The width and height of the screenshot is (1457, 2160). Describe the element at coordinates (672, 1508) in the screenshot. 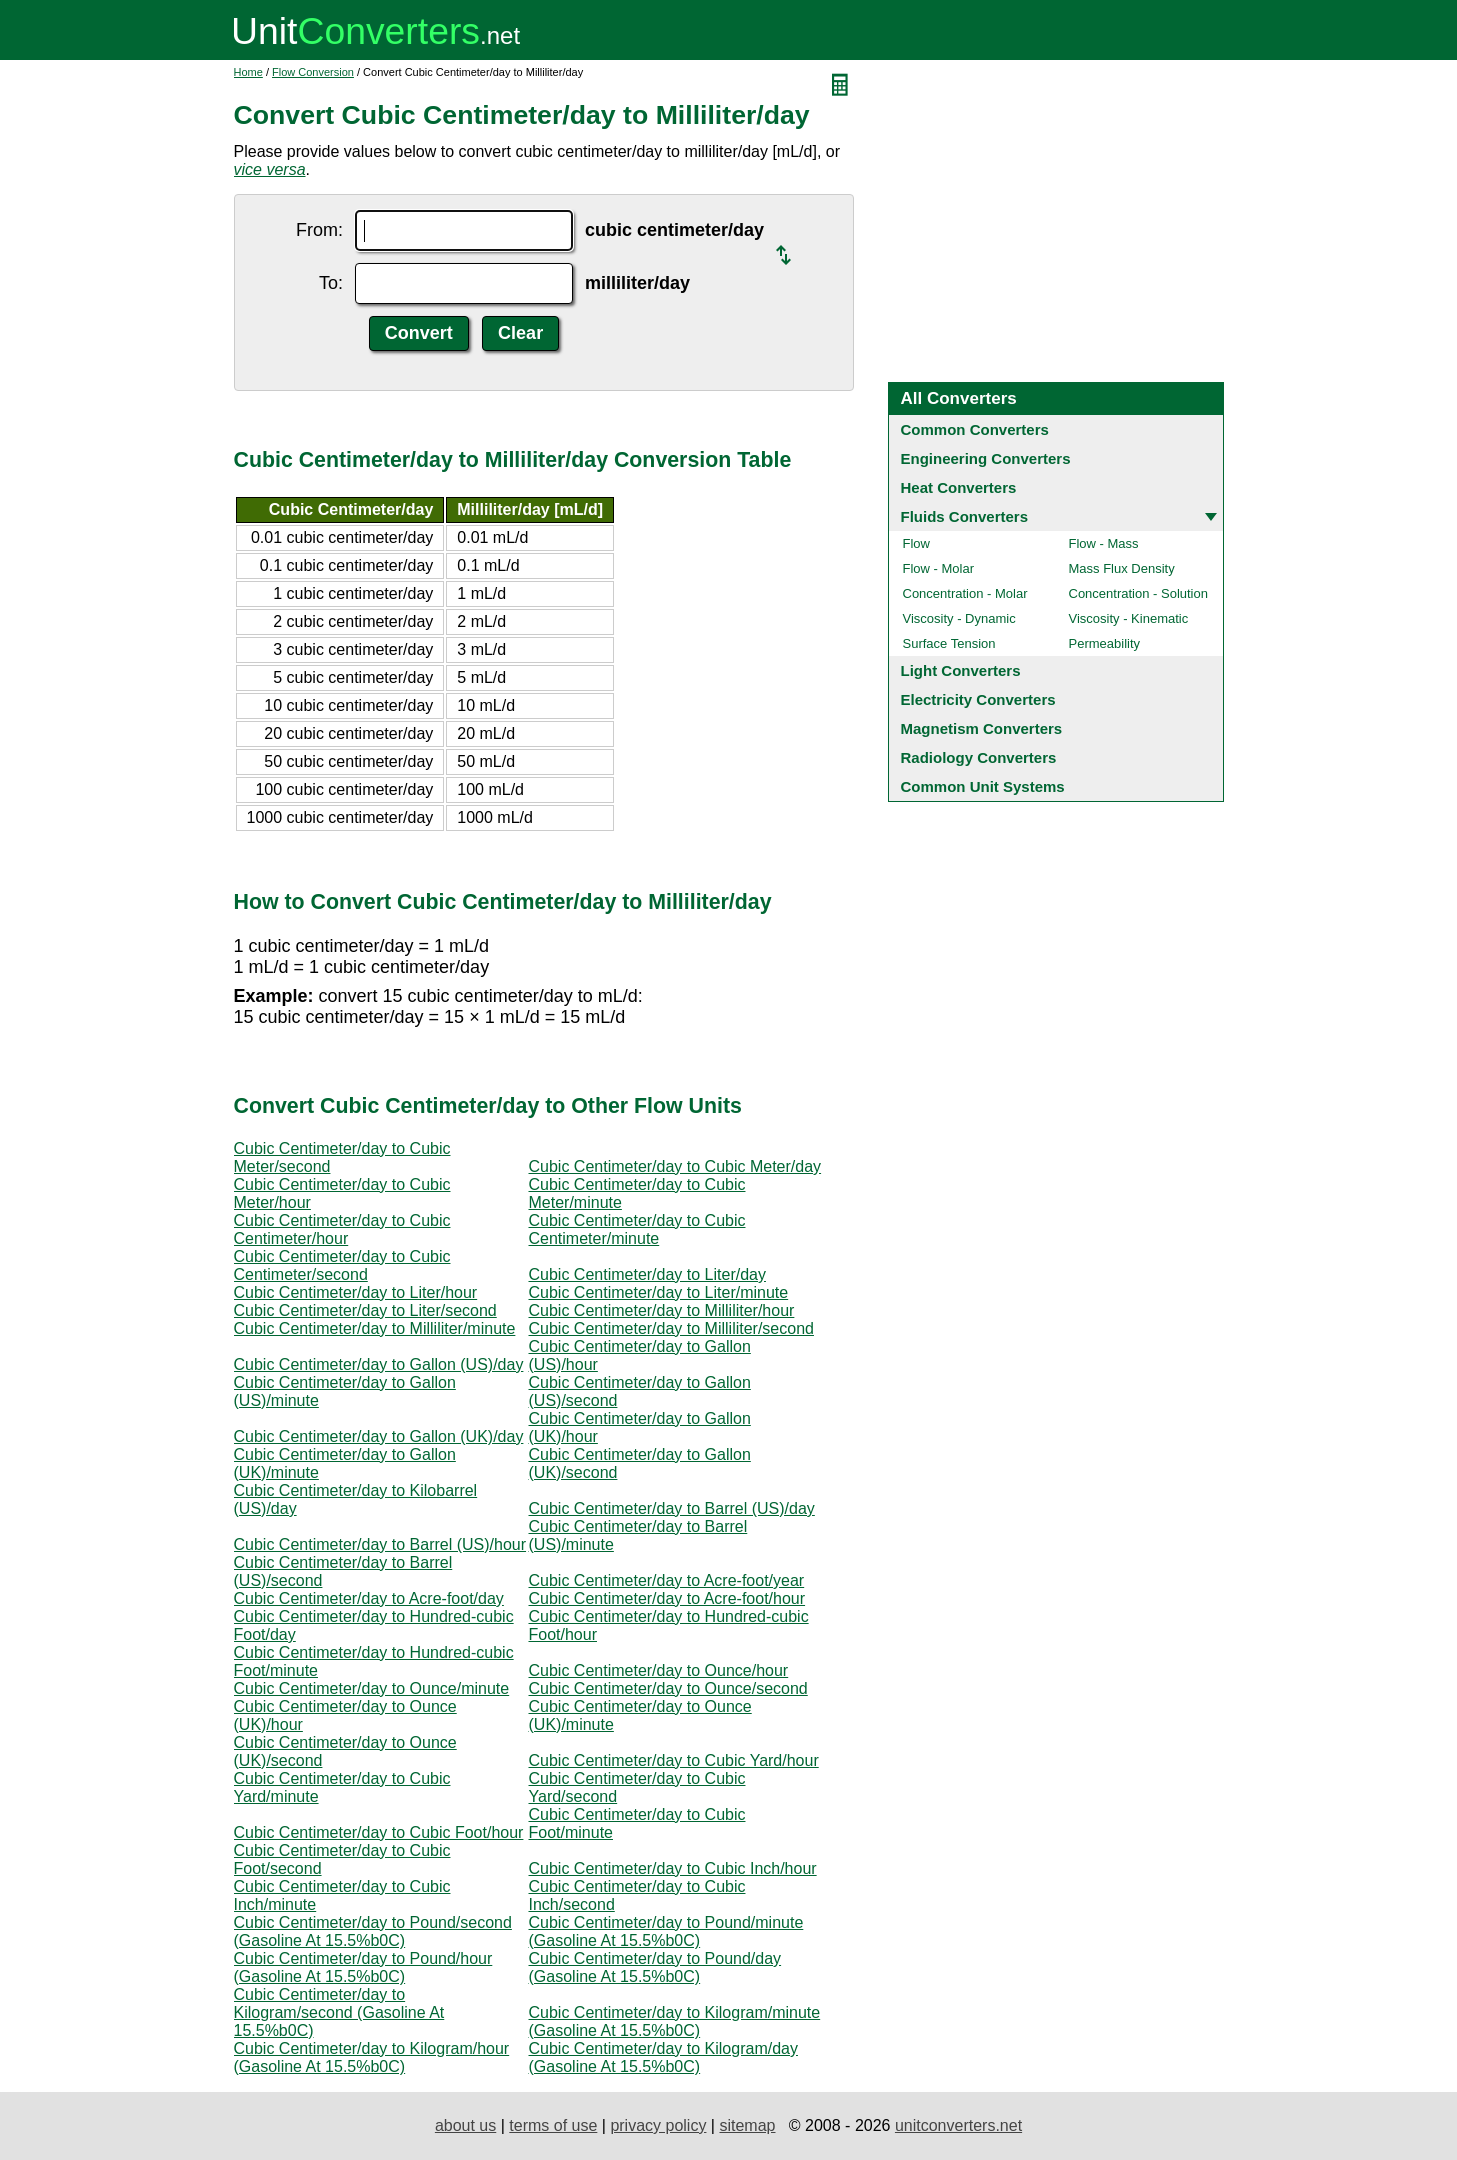

I see `Cubic Centimeter/day to Barrel (US)/day` at that location.